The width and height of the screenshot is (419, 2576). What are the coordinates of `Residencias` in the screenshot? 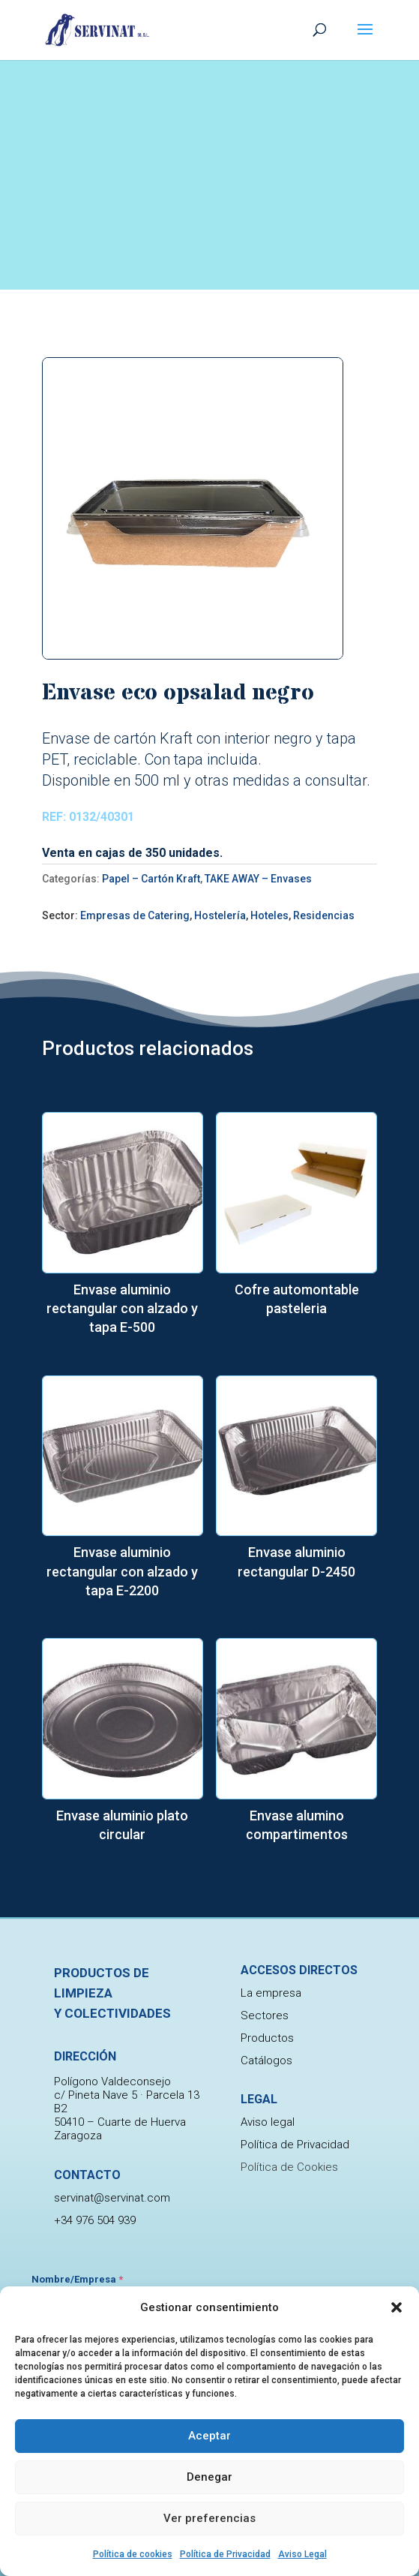 It's located at (324, 915).